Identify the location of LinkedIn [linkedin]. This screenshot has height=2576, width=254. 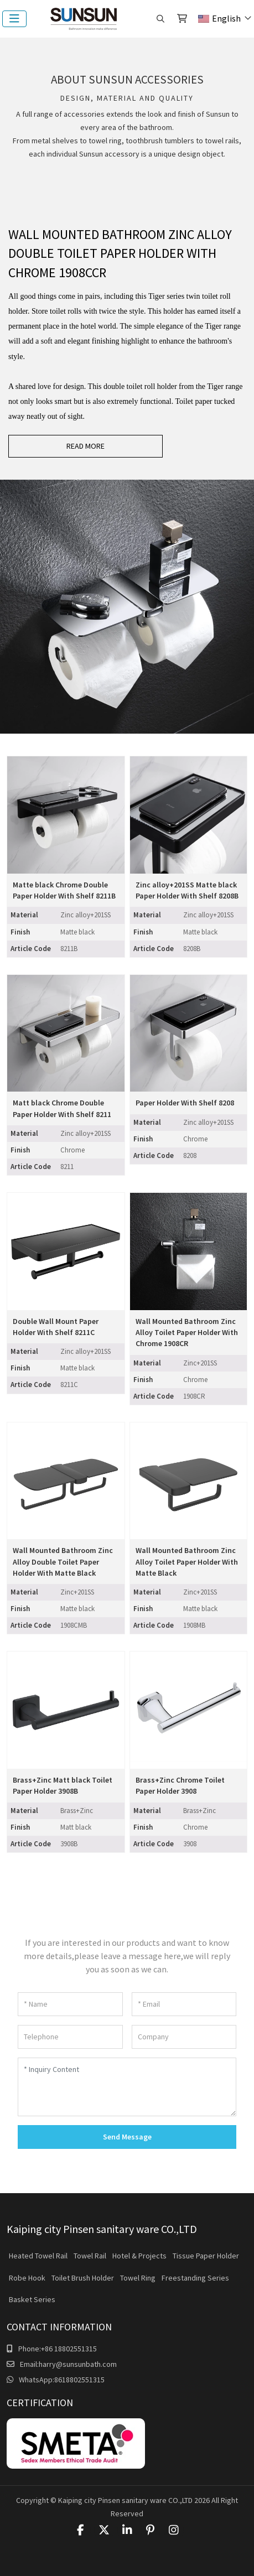
(127, 2530).